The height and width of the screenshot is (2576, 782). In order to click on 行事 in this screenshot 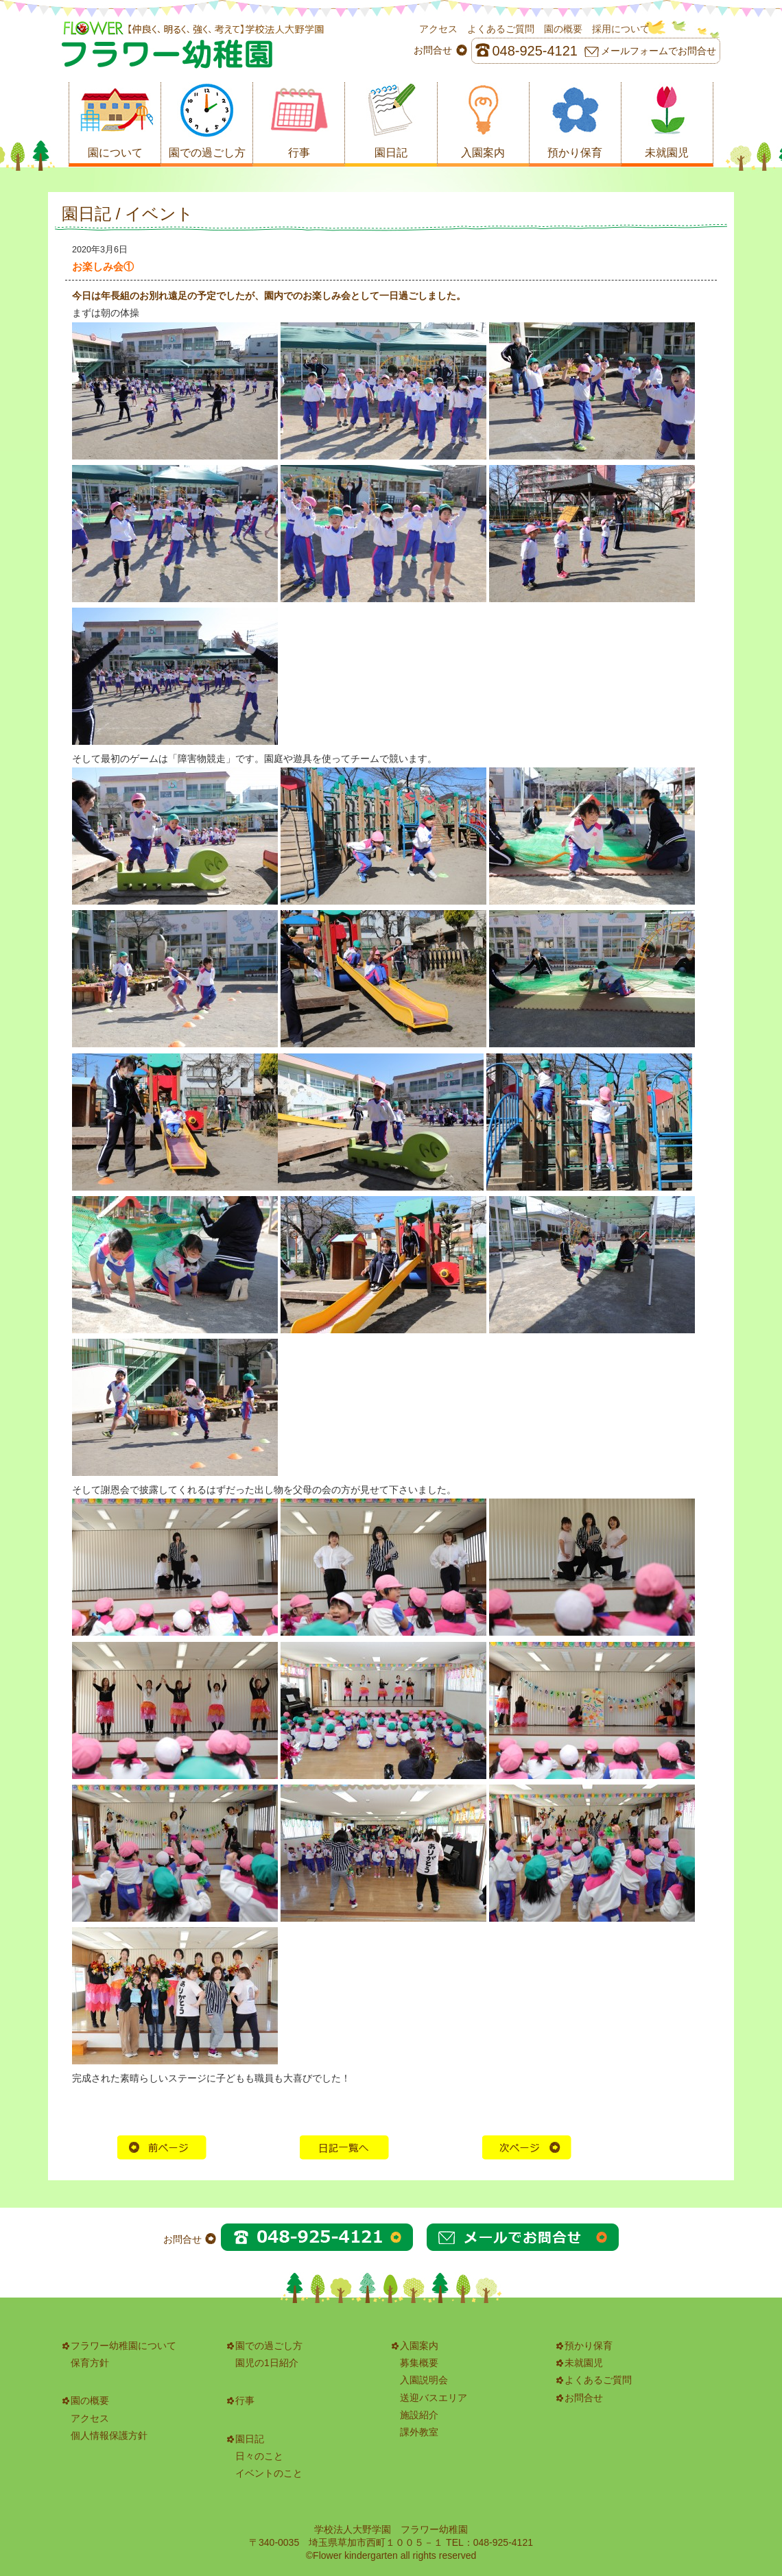, I will do `click(244, 2400)`.